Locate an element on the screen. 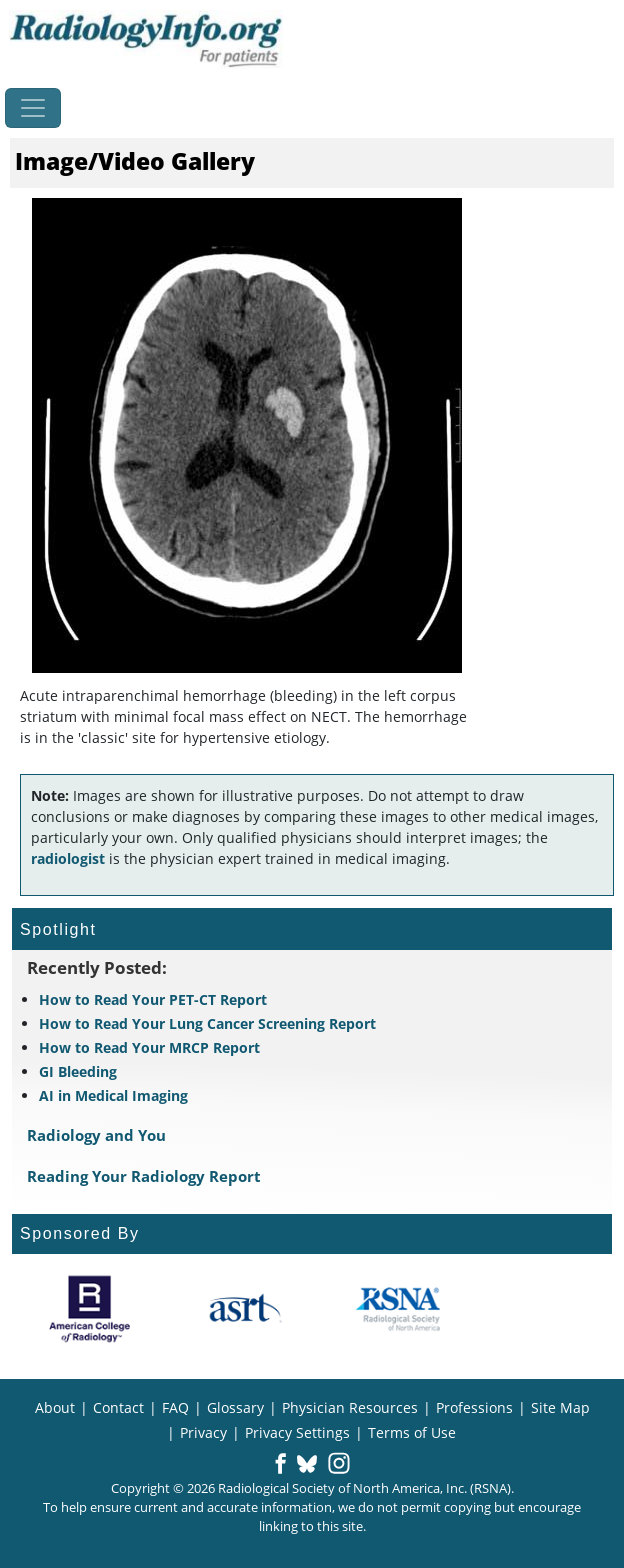  How to Read Your MRCP Report is located at coordinates (149, 1047).